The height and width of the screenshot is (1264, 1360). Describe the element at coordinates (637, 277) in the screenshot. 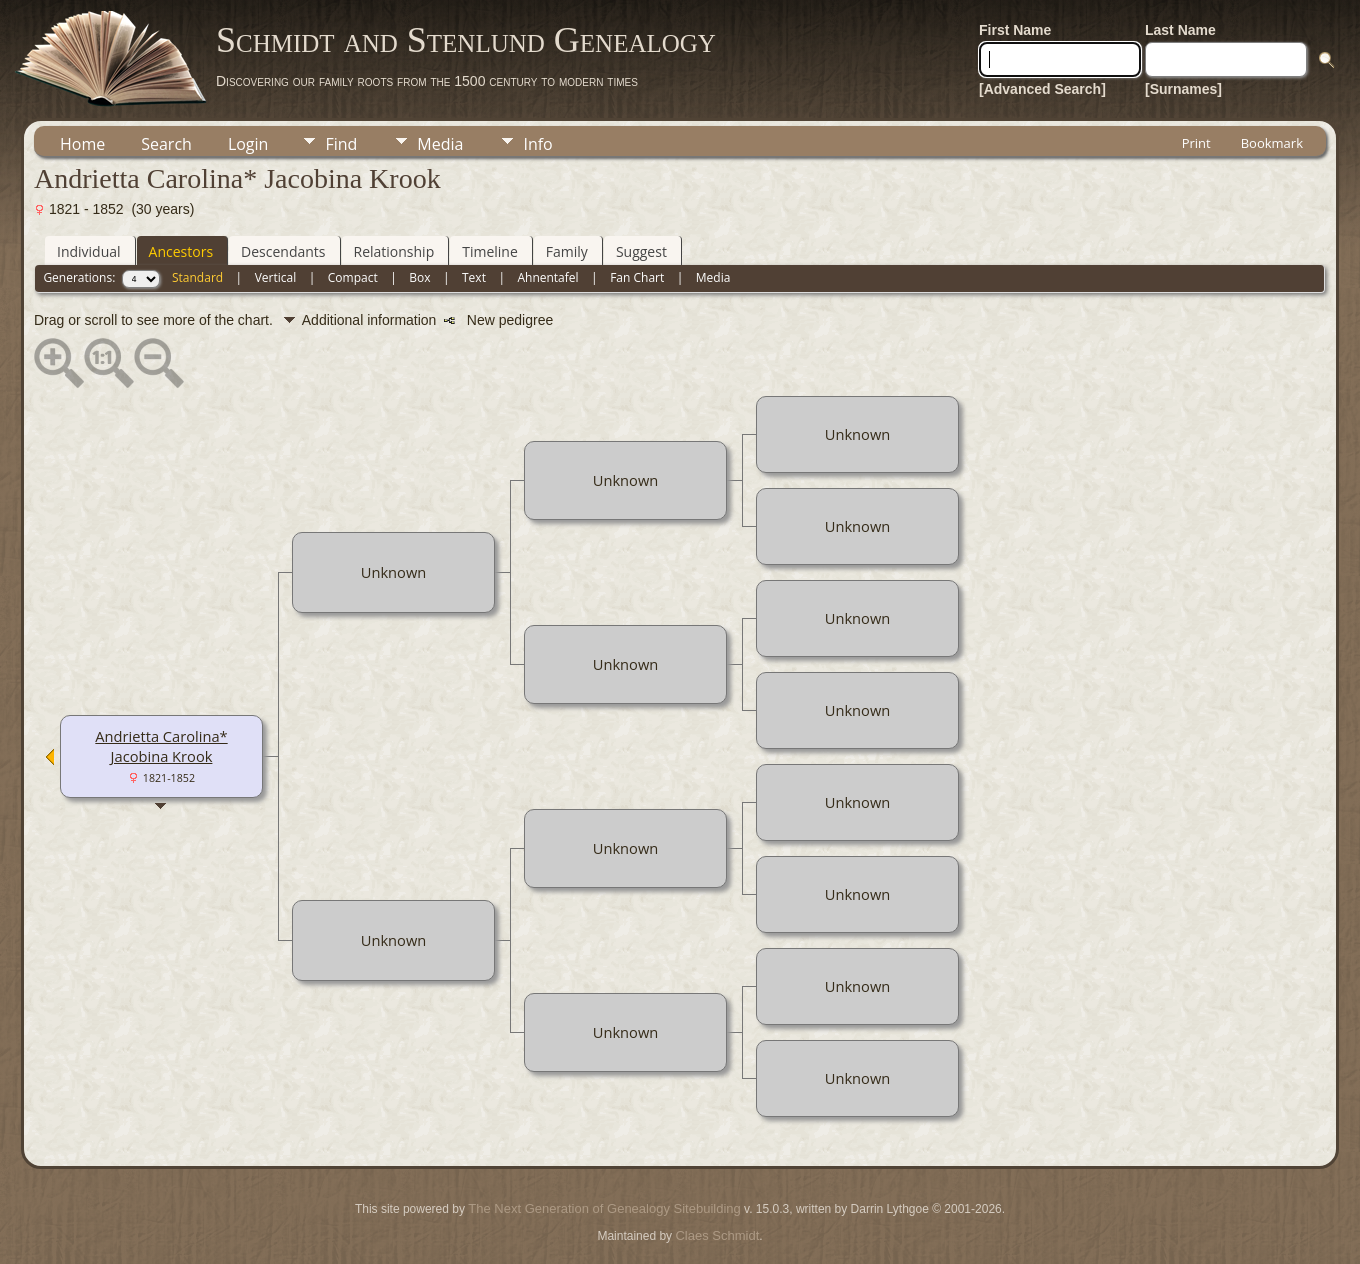

I see `Fan Chart` at that location.